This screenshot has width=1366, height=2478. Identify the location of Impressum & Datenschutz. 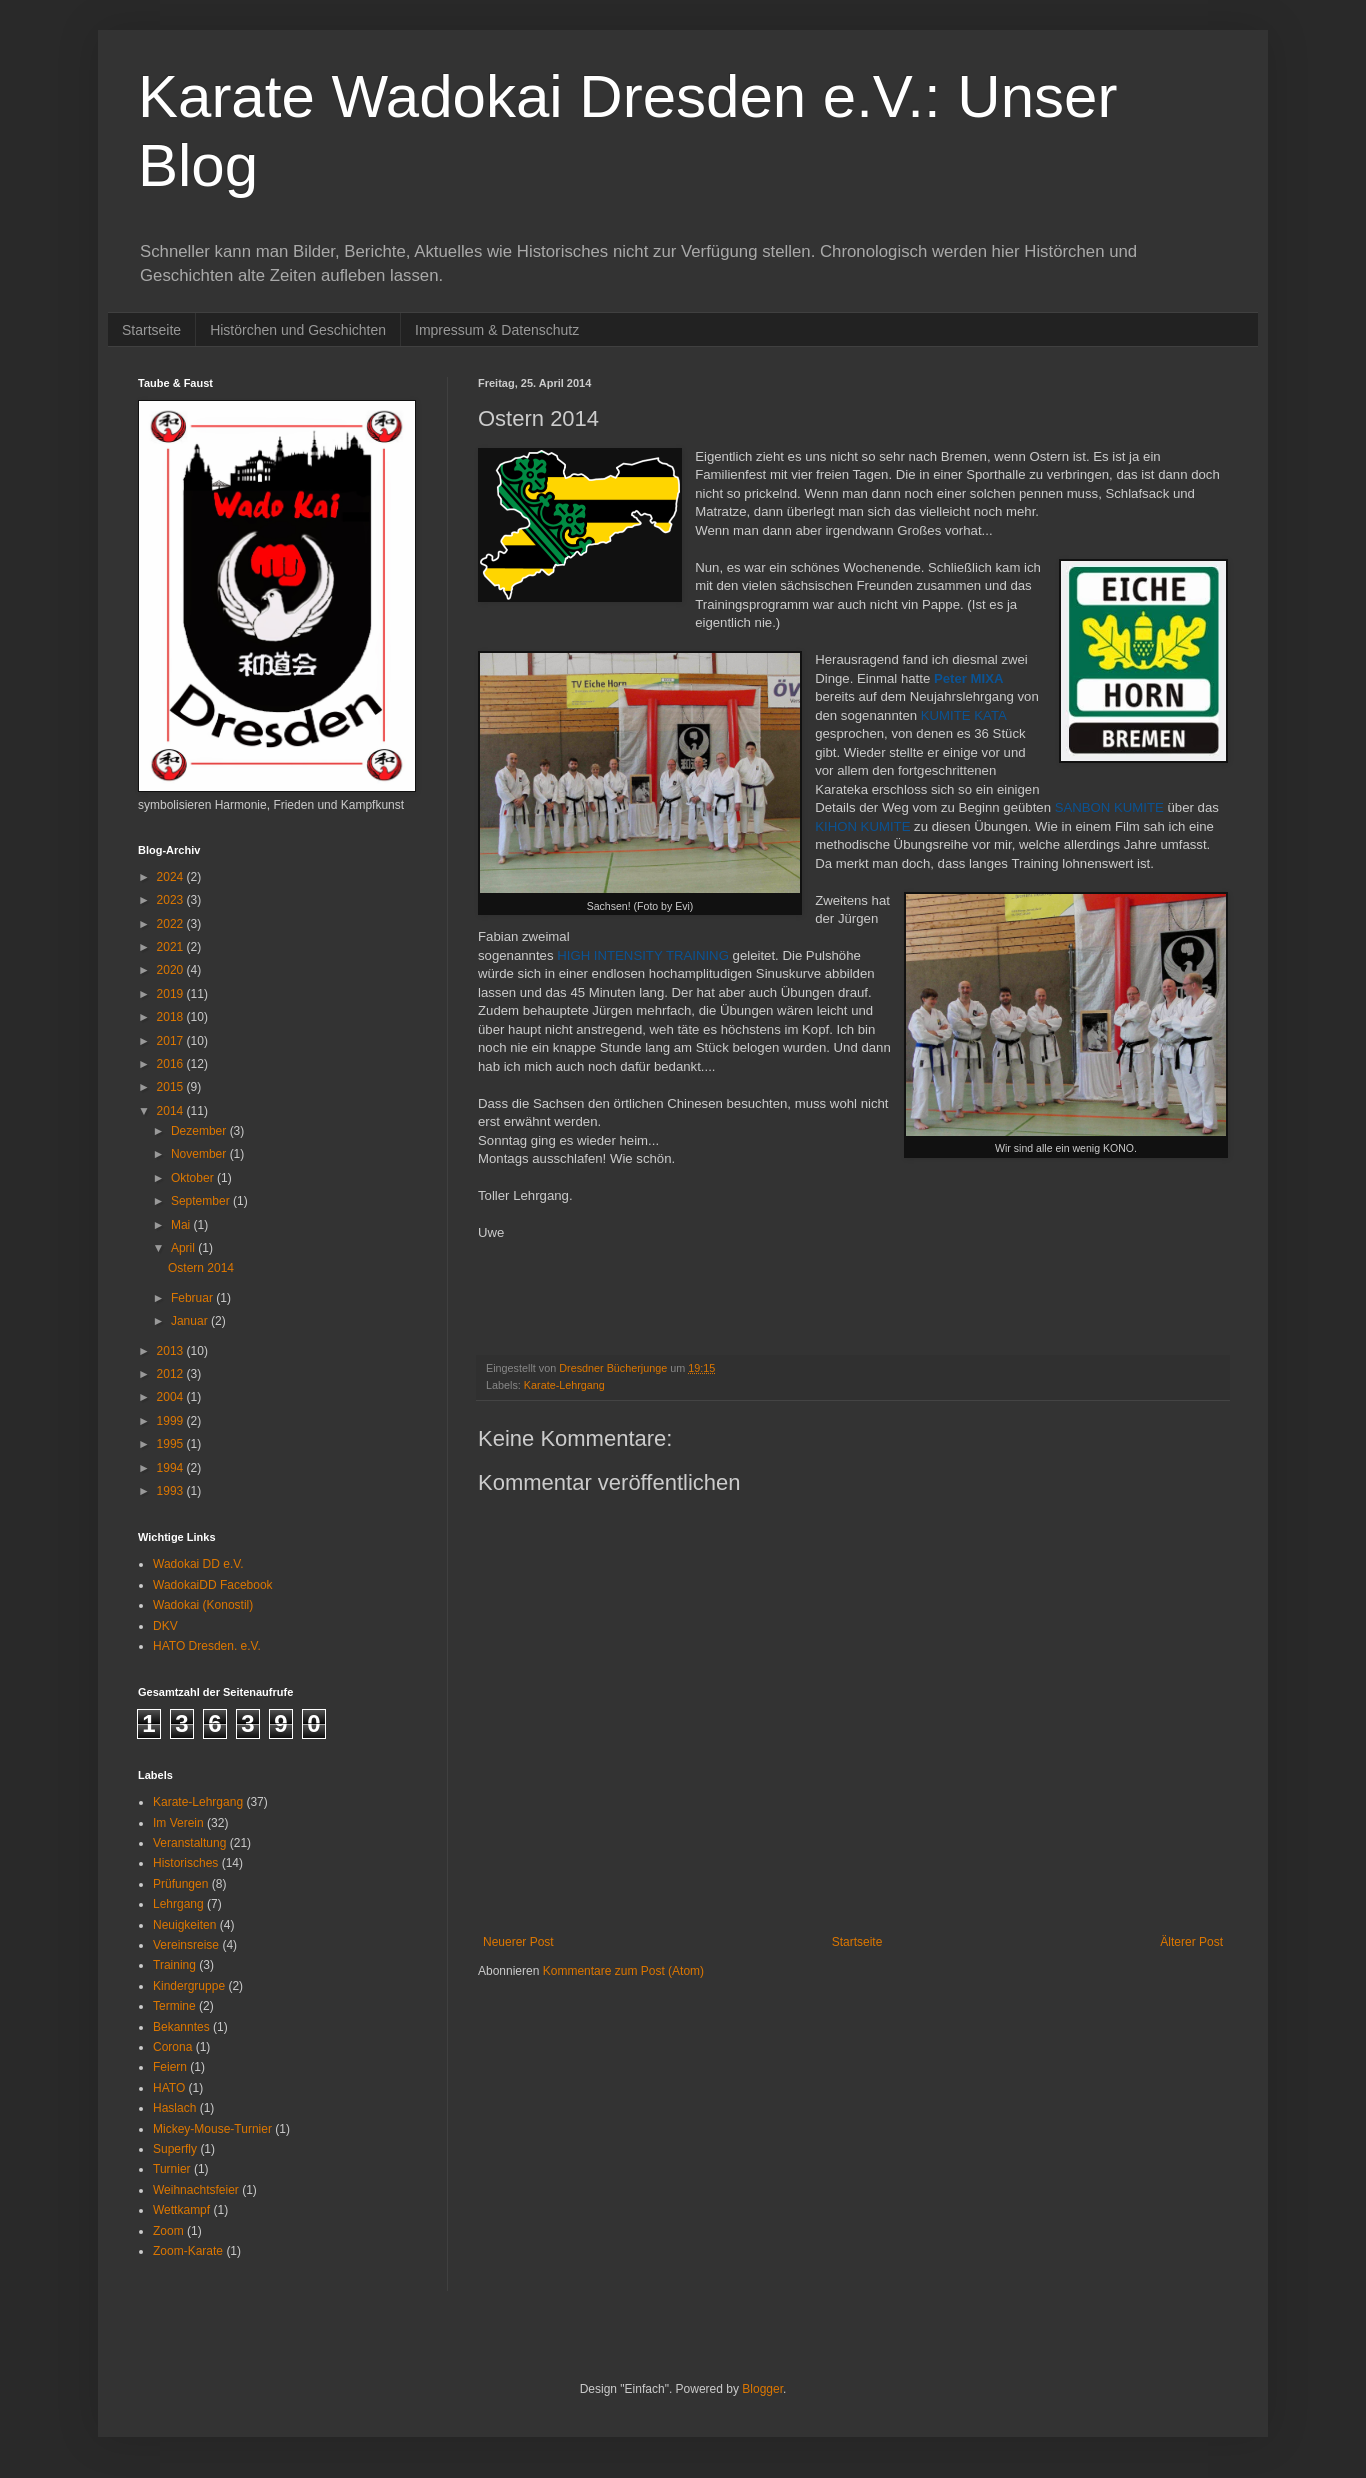
(497, 330).